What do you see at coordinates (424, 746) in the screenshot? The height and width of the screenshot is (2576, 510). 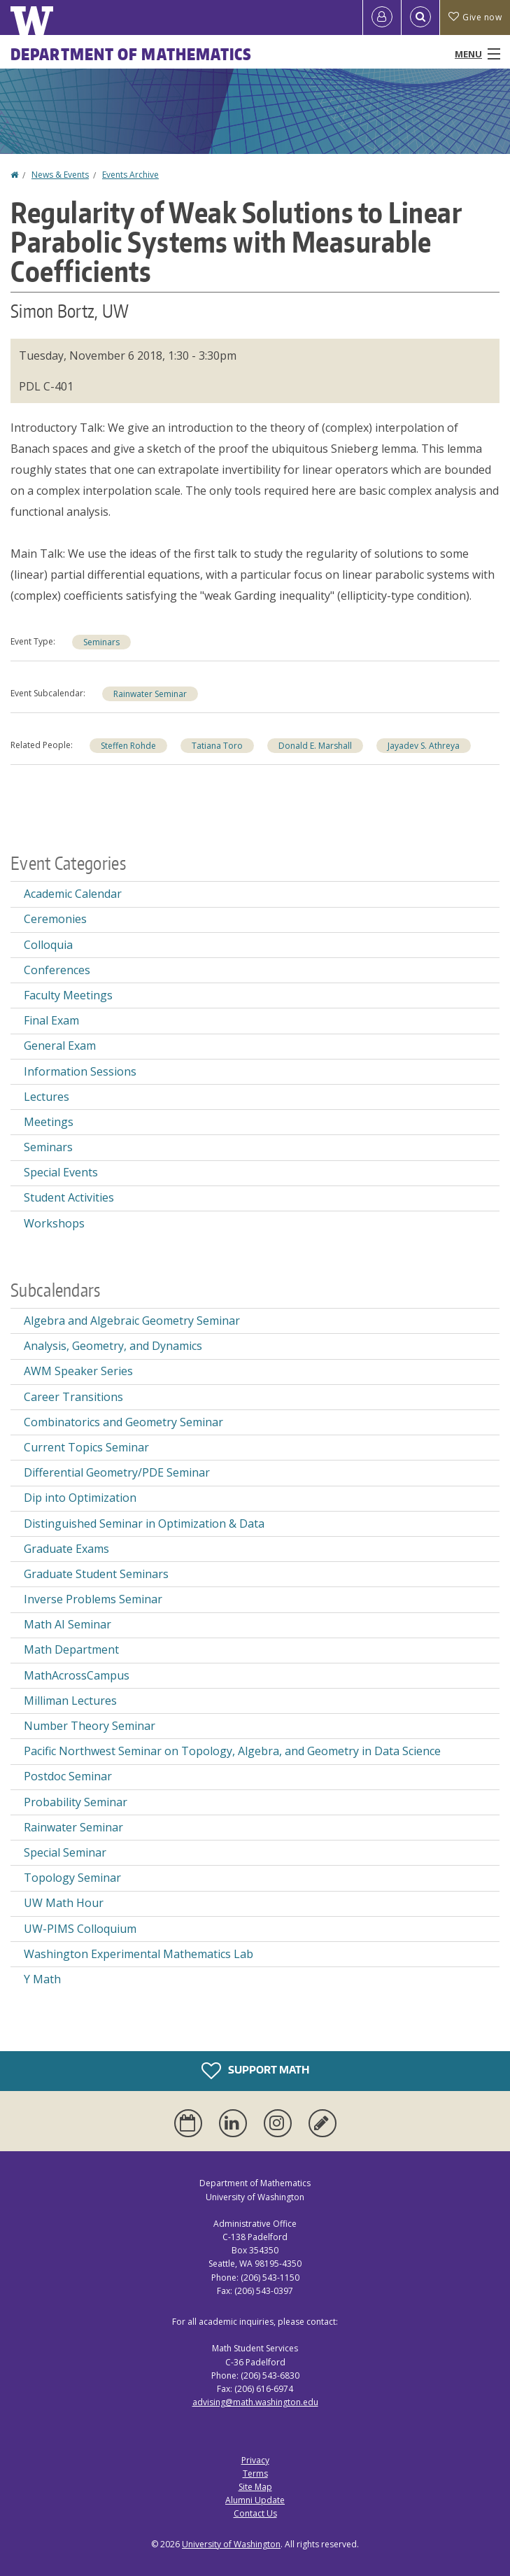 I see `Jayadev S. Athreya` at bounding box center [424, 746].